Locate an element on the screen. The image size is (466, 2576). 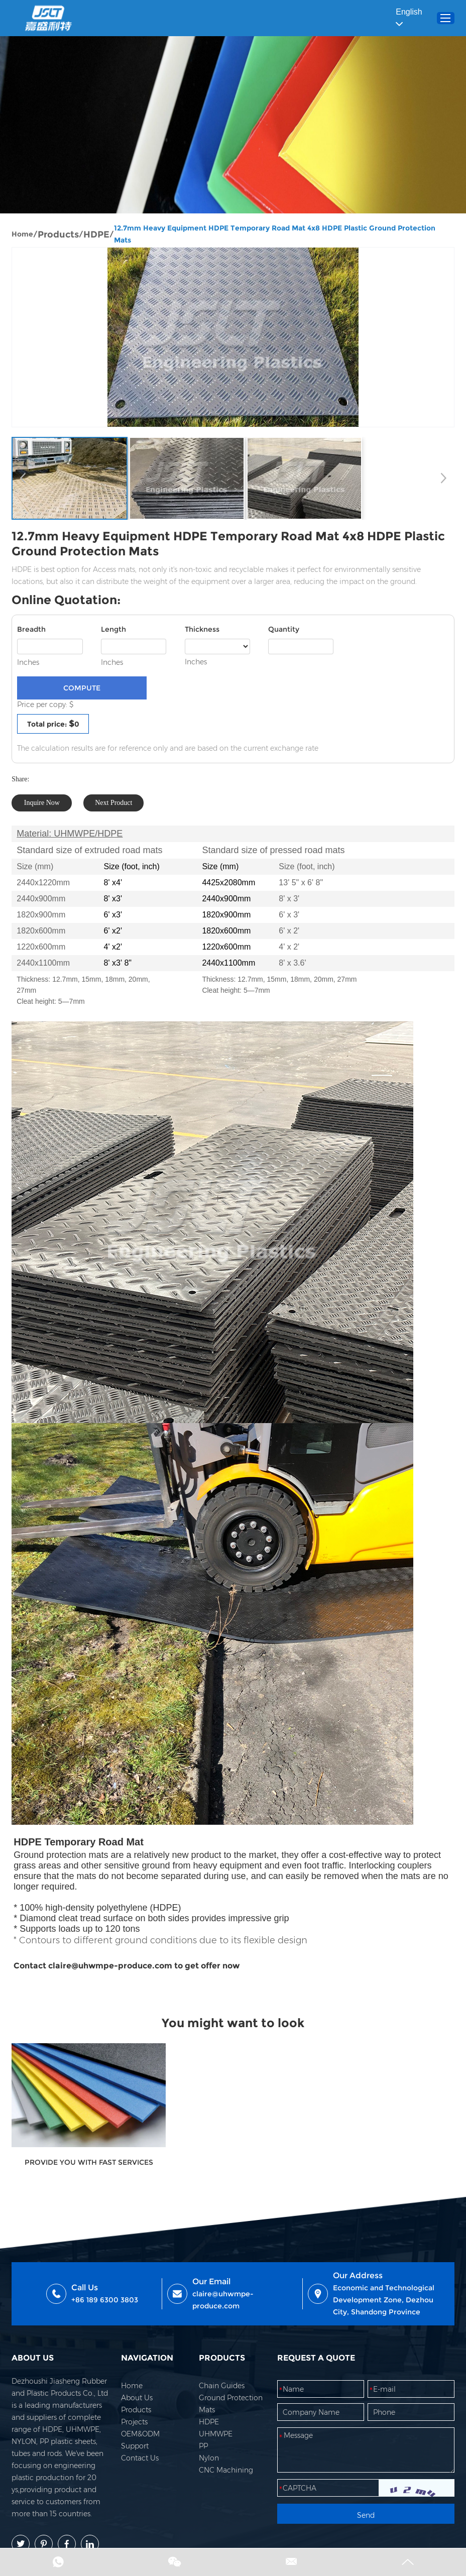
12.7mm Heavy Equipment HDPE Temporary Road Mat 4x8 HDPE Plastic Ground Protection Mats is located at coordinates (275, 235).